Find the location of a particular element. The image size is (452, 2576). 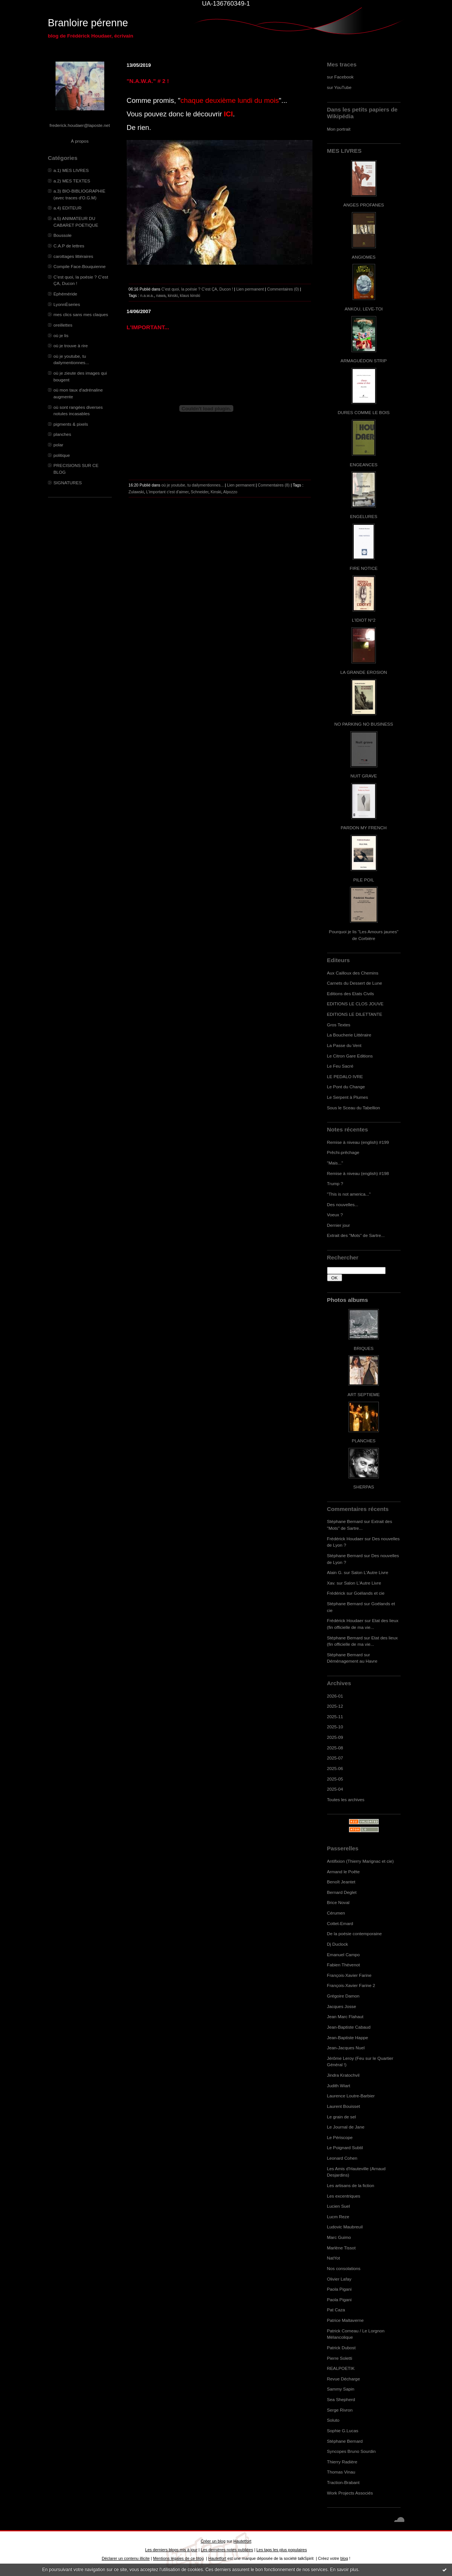

2025-12 is located at coordinates (335, 1706).